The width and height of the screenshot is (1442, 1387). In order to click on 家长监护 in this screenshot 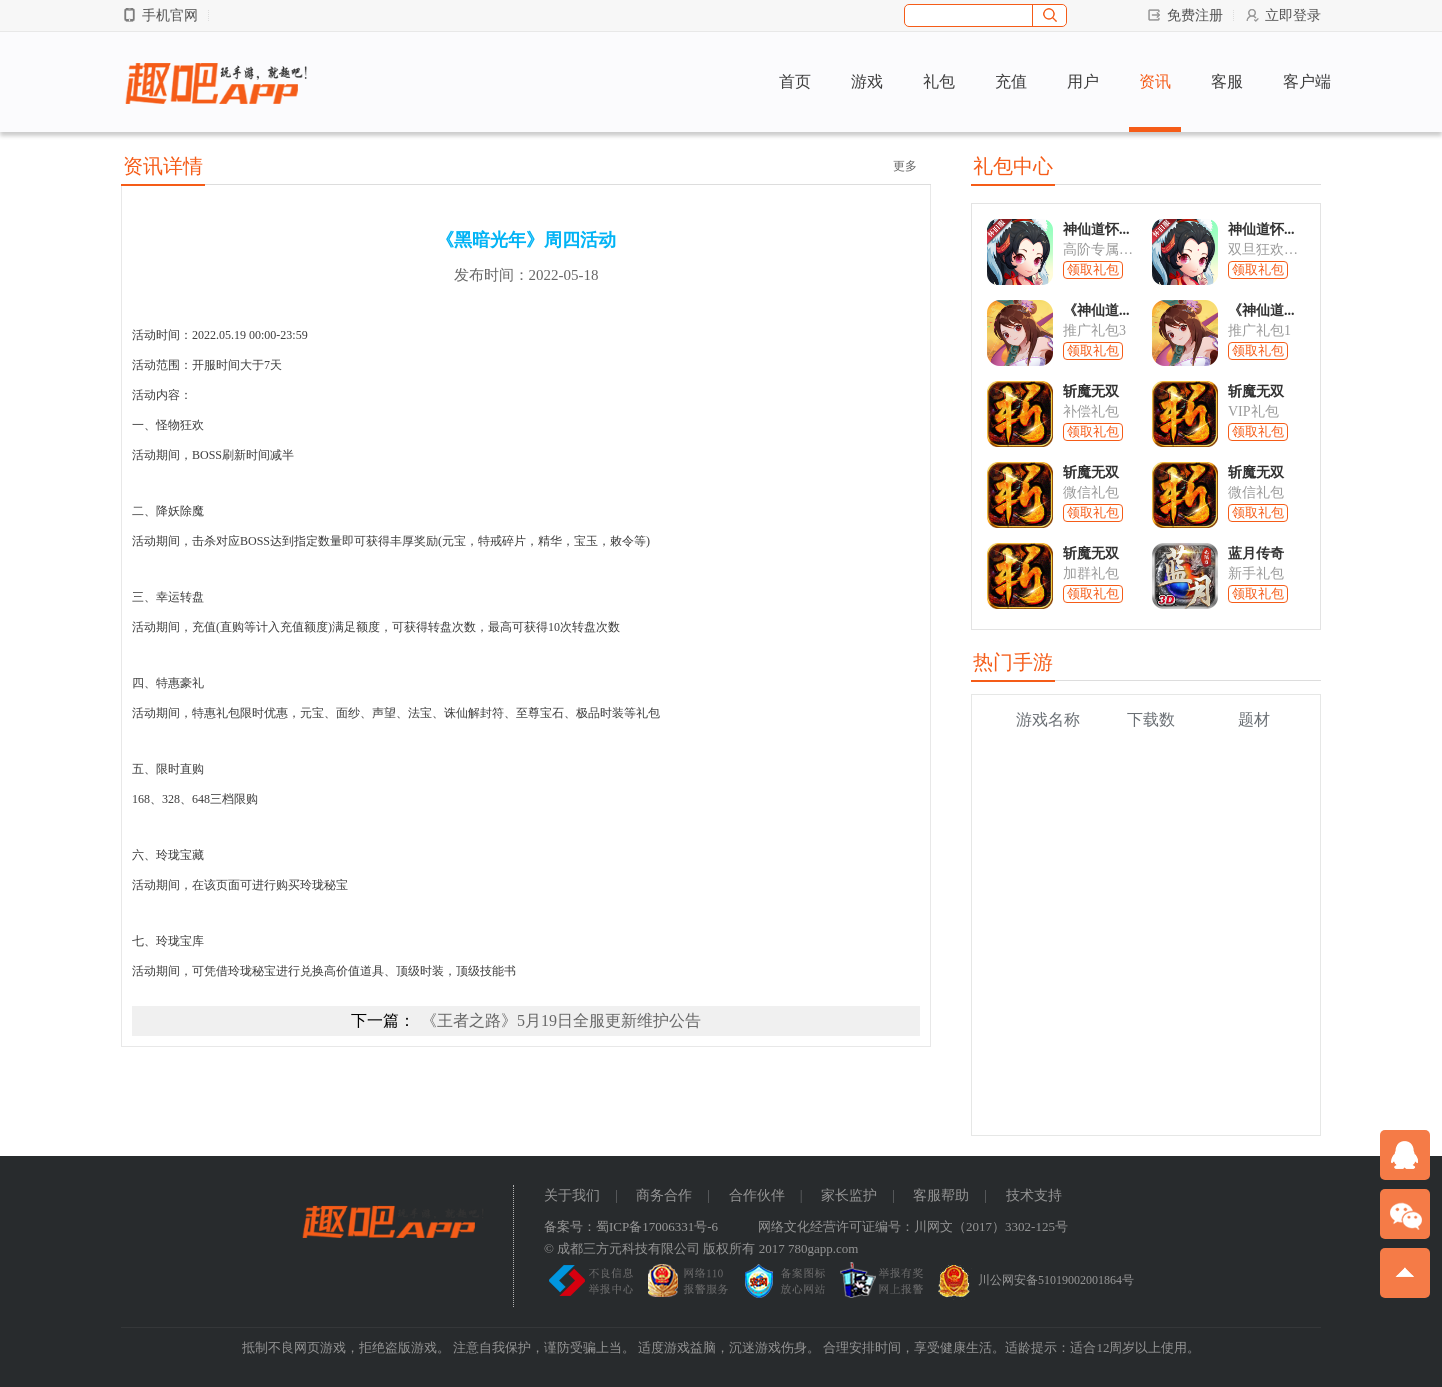, I will do `click(849, 1195)`.